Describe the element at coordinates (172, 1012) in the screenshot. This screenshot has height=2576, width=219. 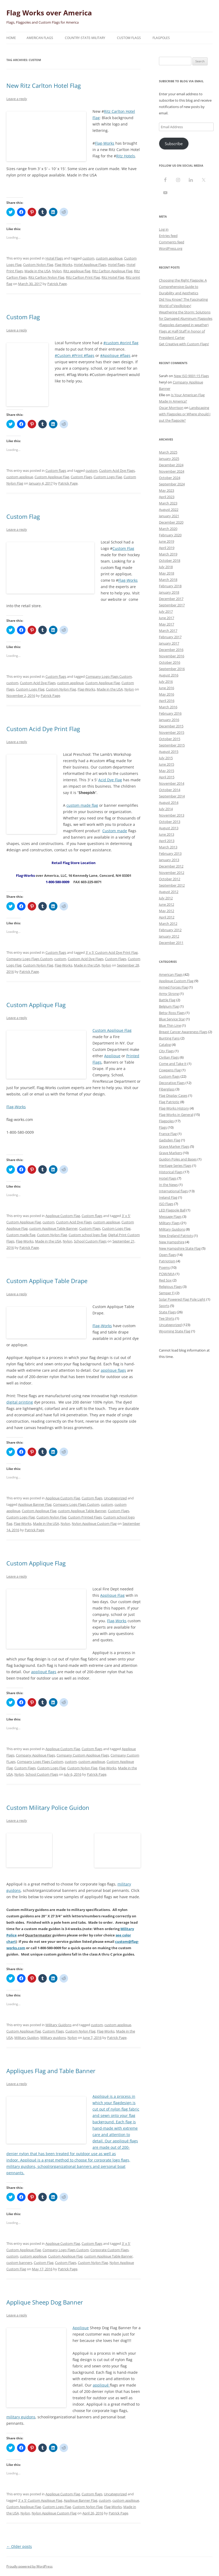
I see `Betsy Ross Flags` at that location.